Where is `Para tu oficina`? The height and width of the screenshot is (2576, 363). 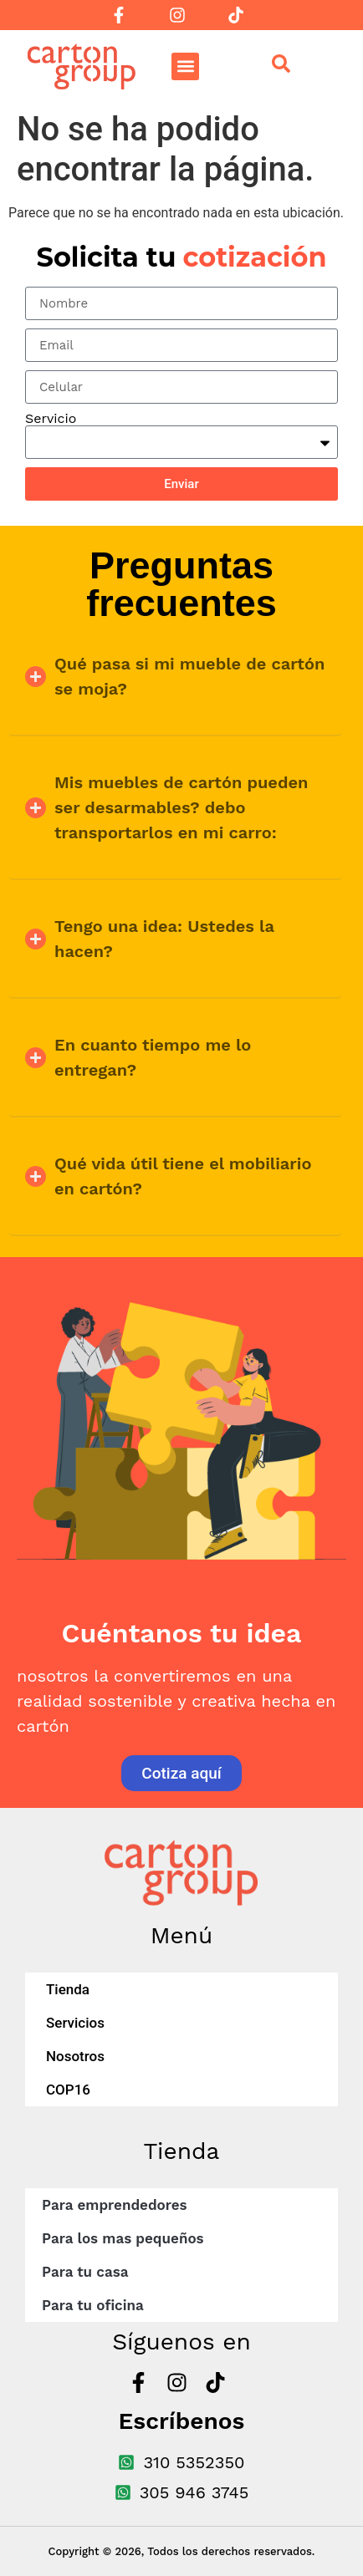 Para tu oficina is located at coordinates (93, 2305).